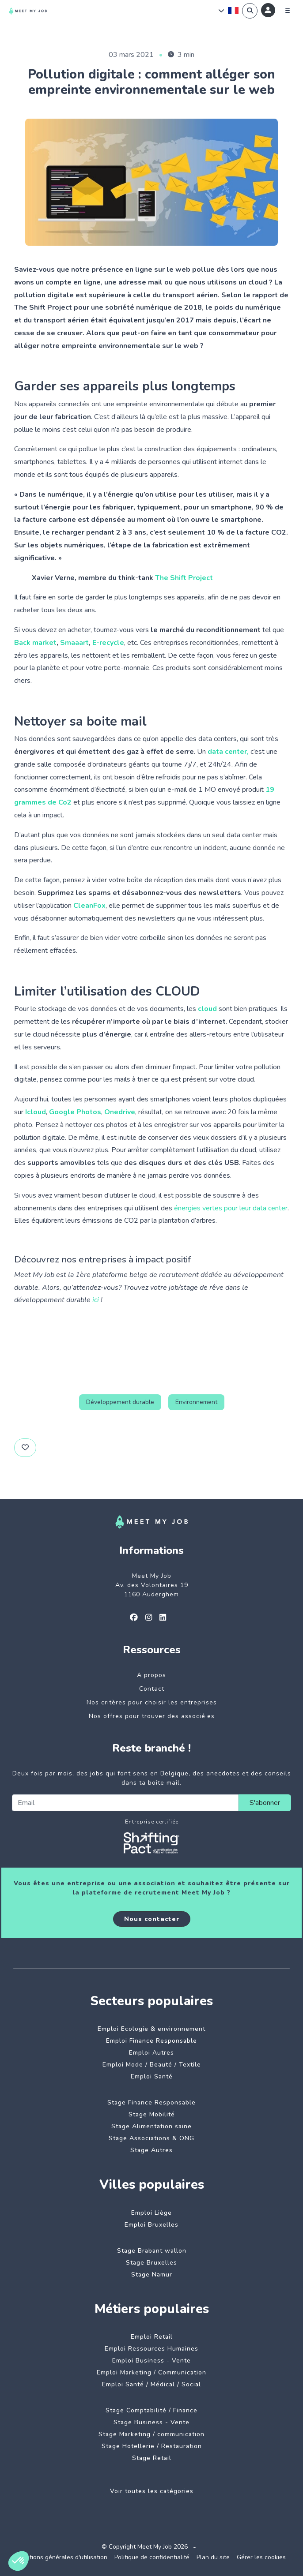  I want to click on Emploi Autres, so click(151, 2052).